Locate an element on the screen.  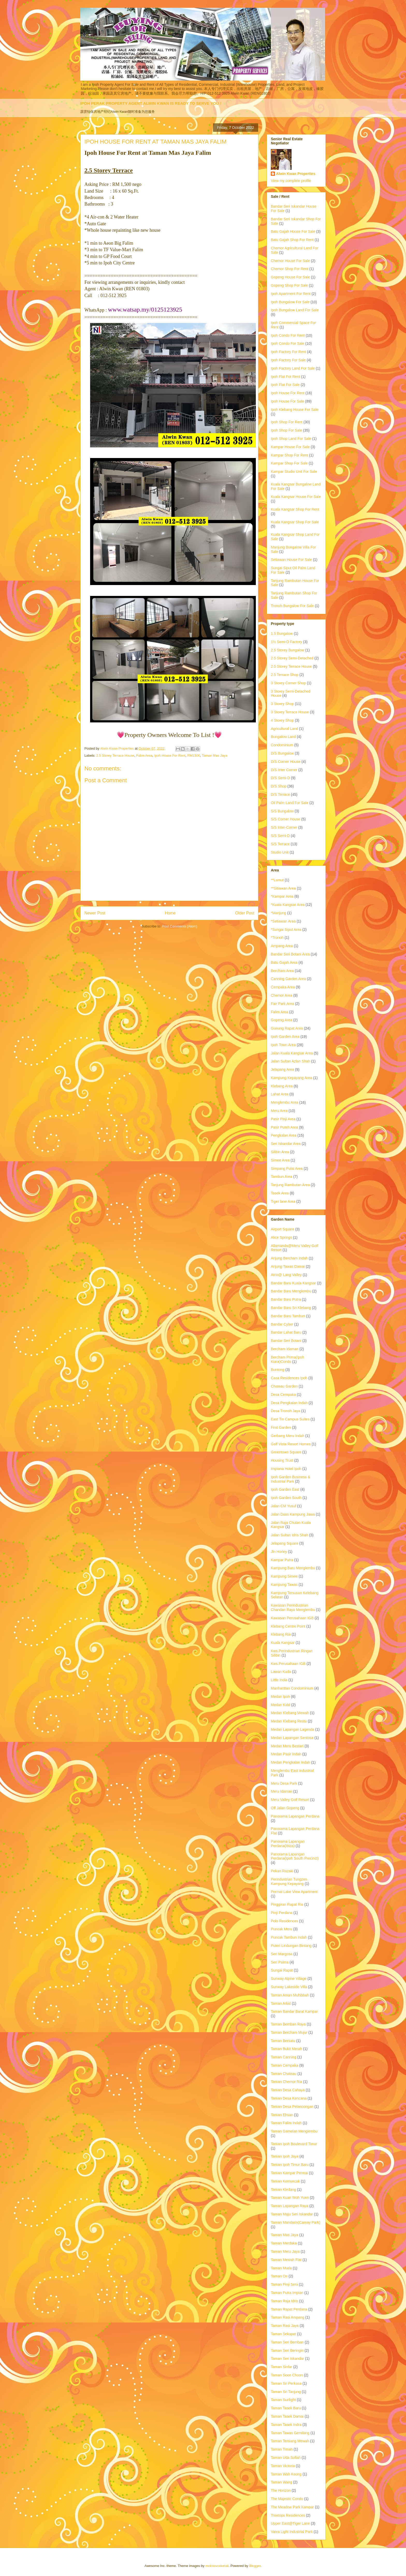
Sunway Lakeside Villa is located at coordinates (289, 1987).